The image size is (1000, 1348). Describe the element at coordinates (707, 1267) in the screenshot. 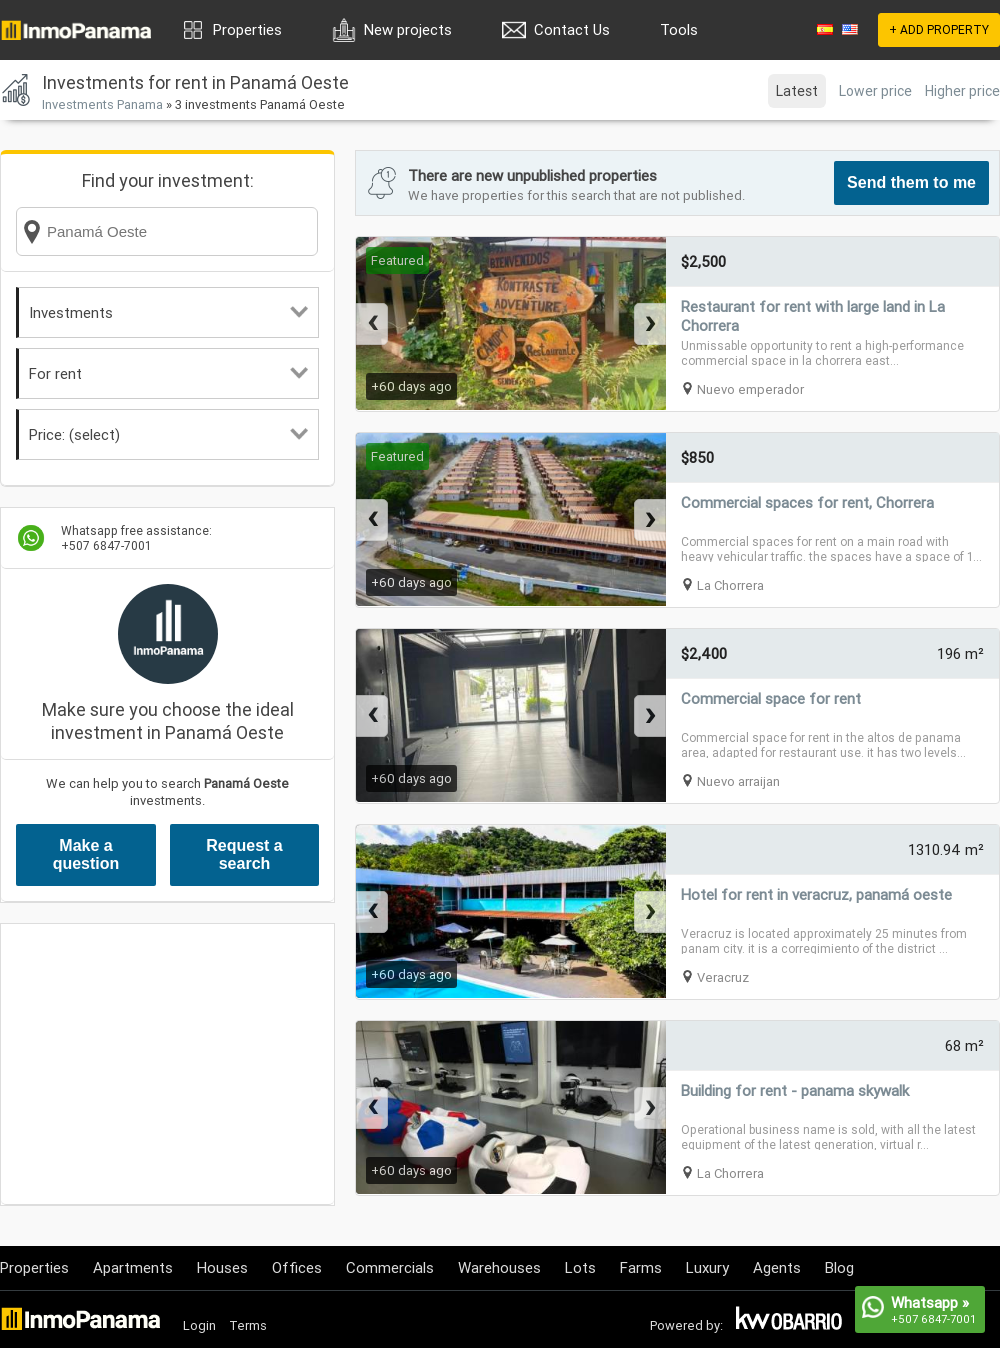

I see `Luxury` at that location.